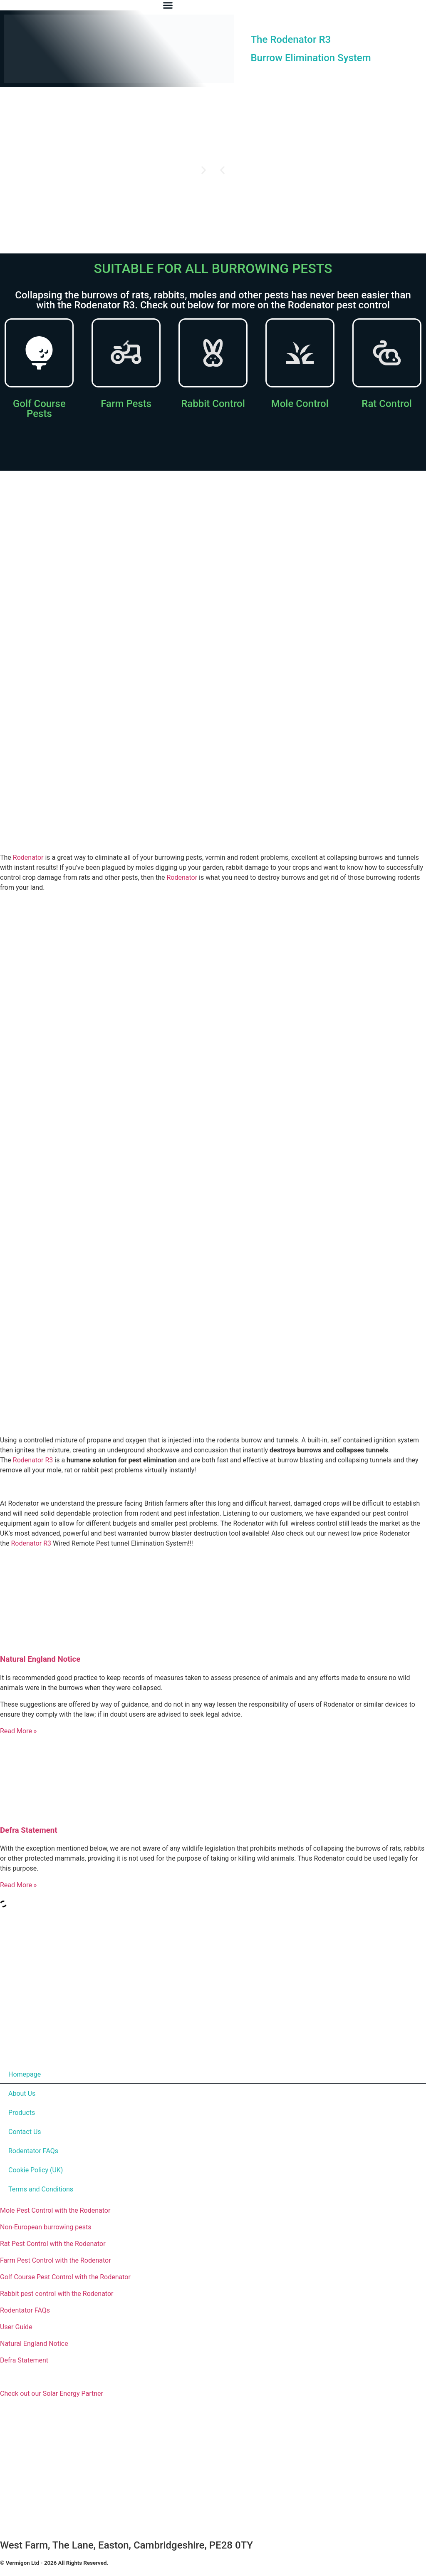 The width and height of the screenshot is (426, 2576). What do you see at coordinates (33, 2151) in the screenshot?
I see `Rodentator FAQs` at bounding box center [33, 2151].